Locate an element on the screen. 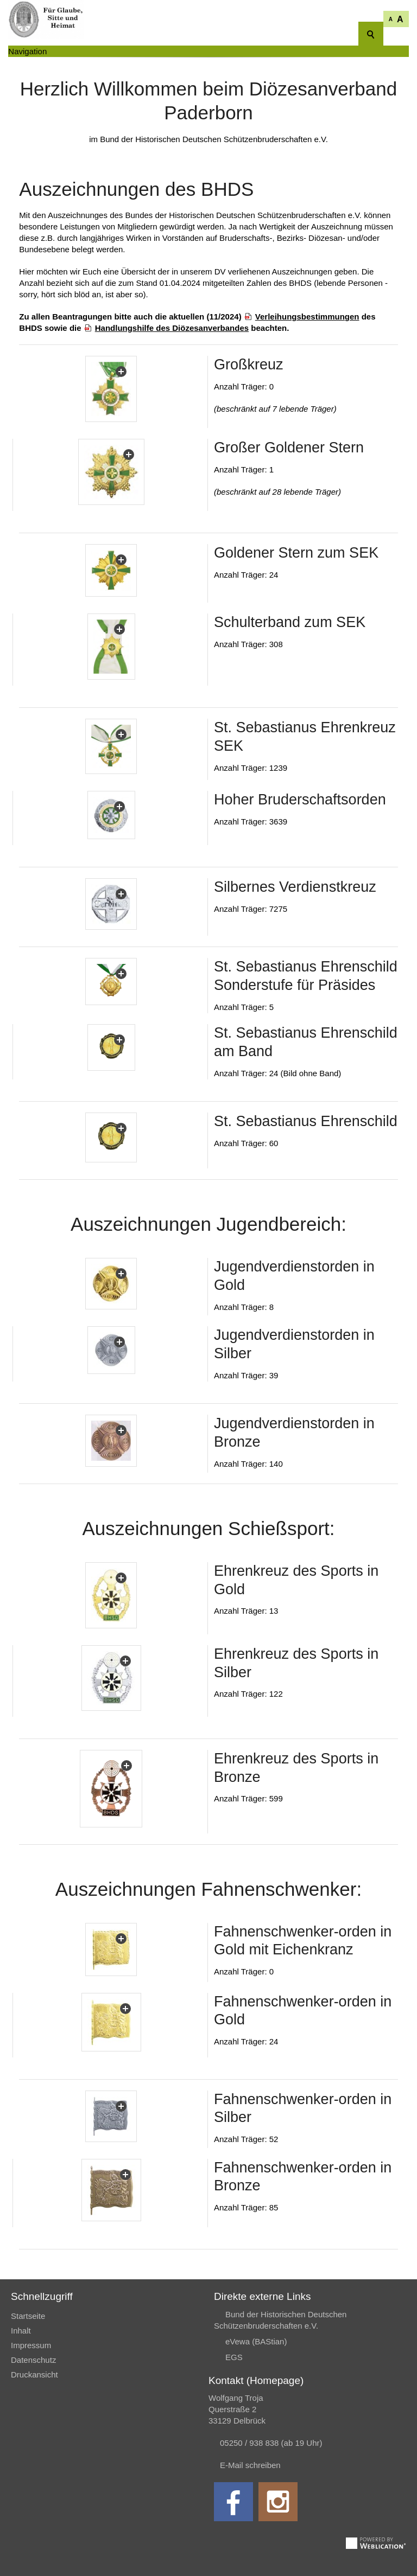 This screenshot has width=417, height=2576. eVewa (BAStian) is located at coordinates (256, 2341).